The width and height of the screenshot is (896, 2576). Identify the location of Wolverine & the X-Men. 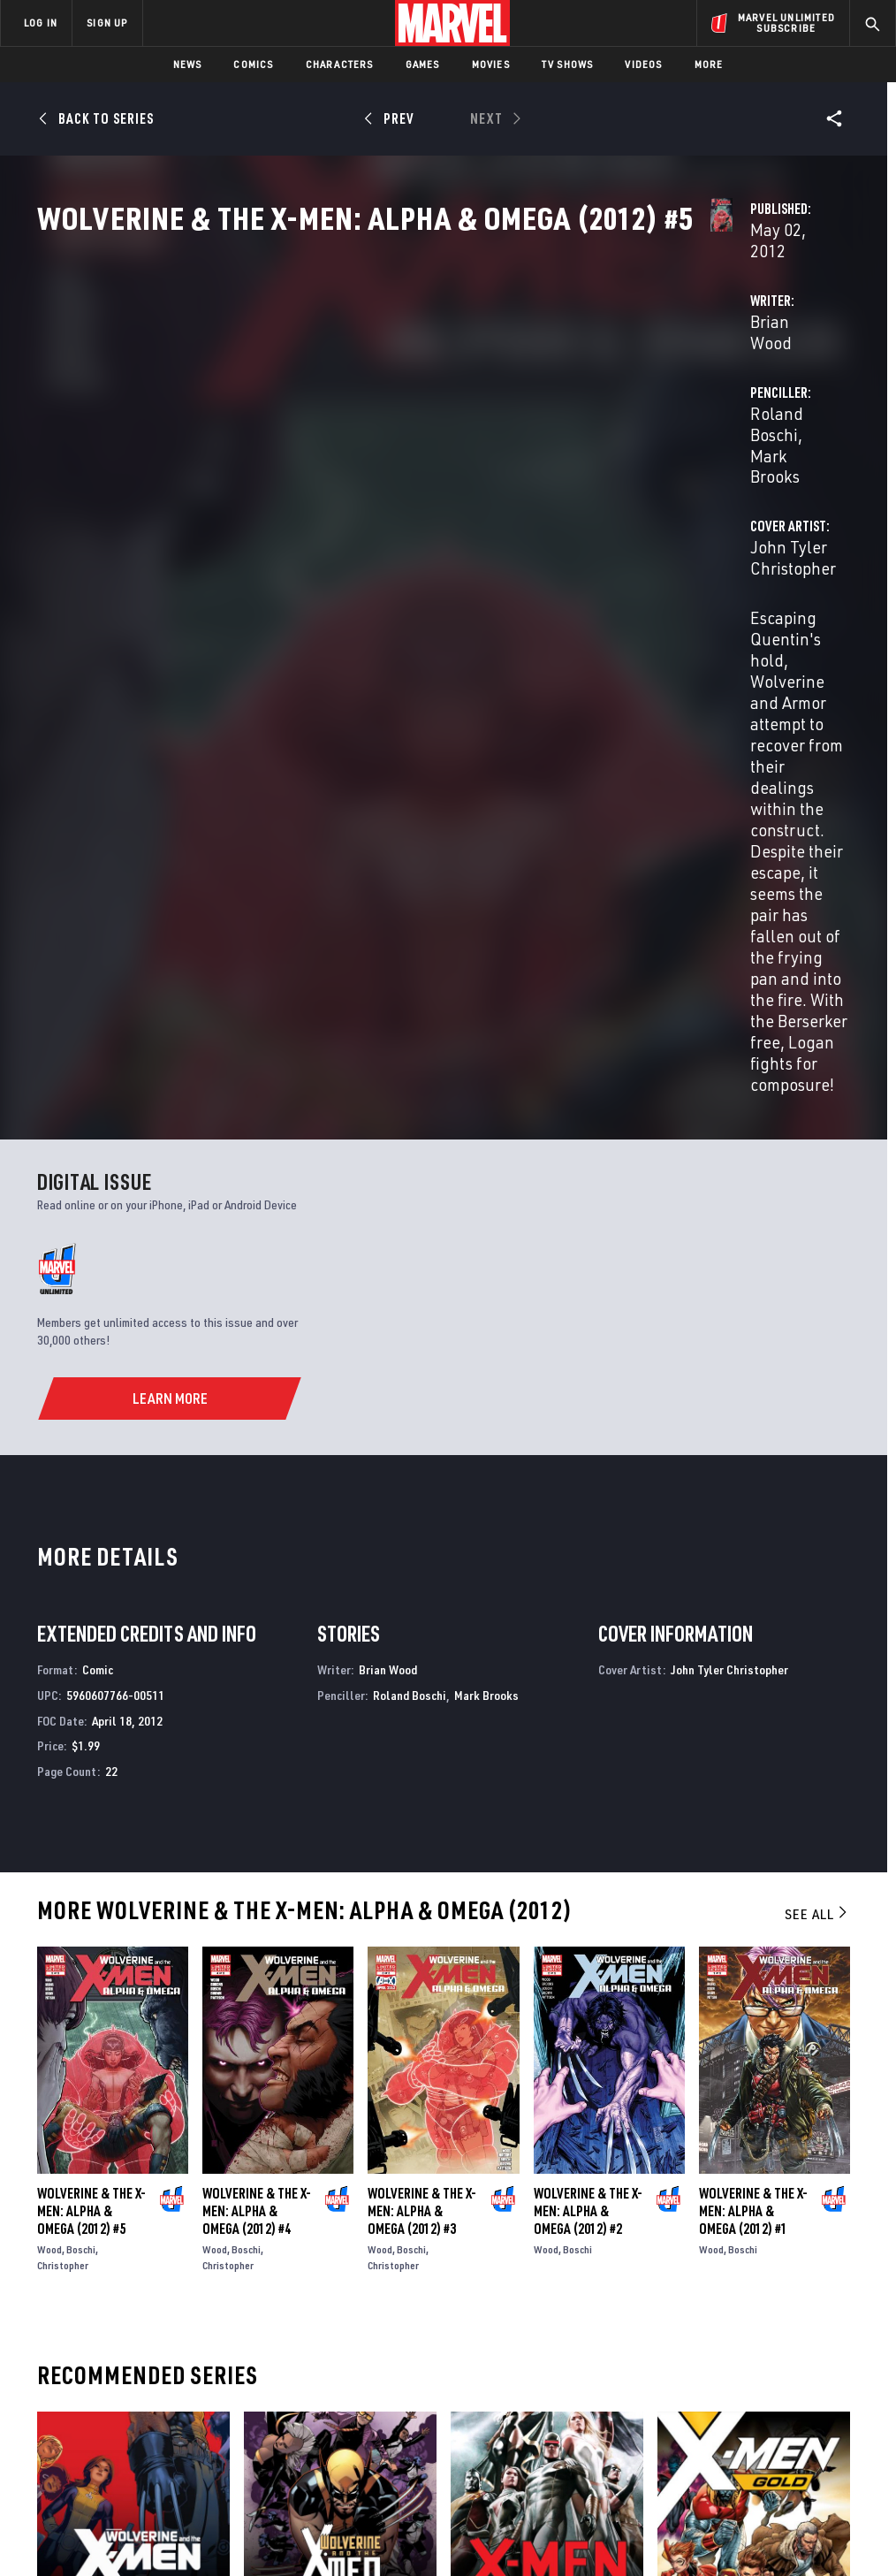
(103, 2139).